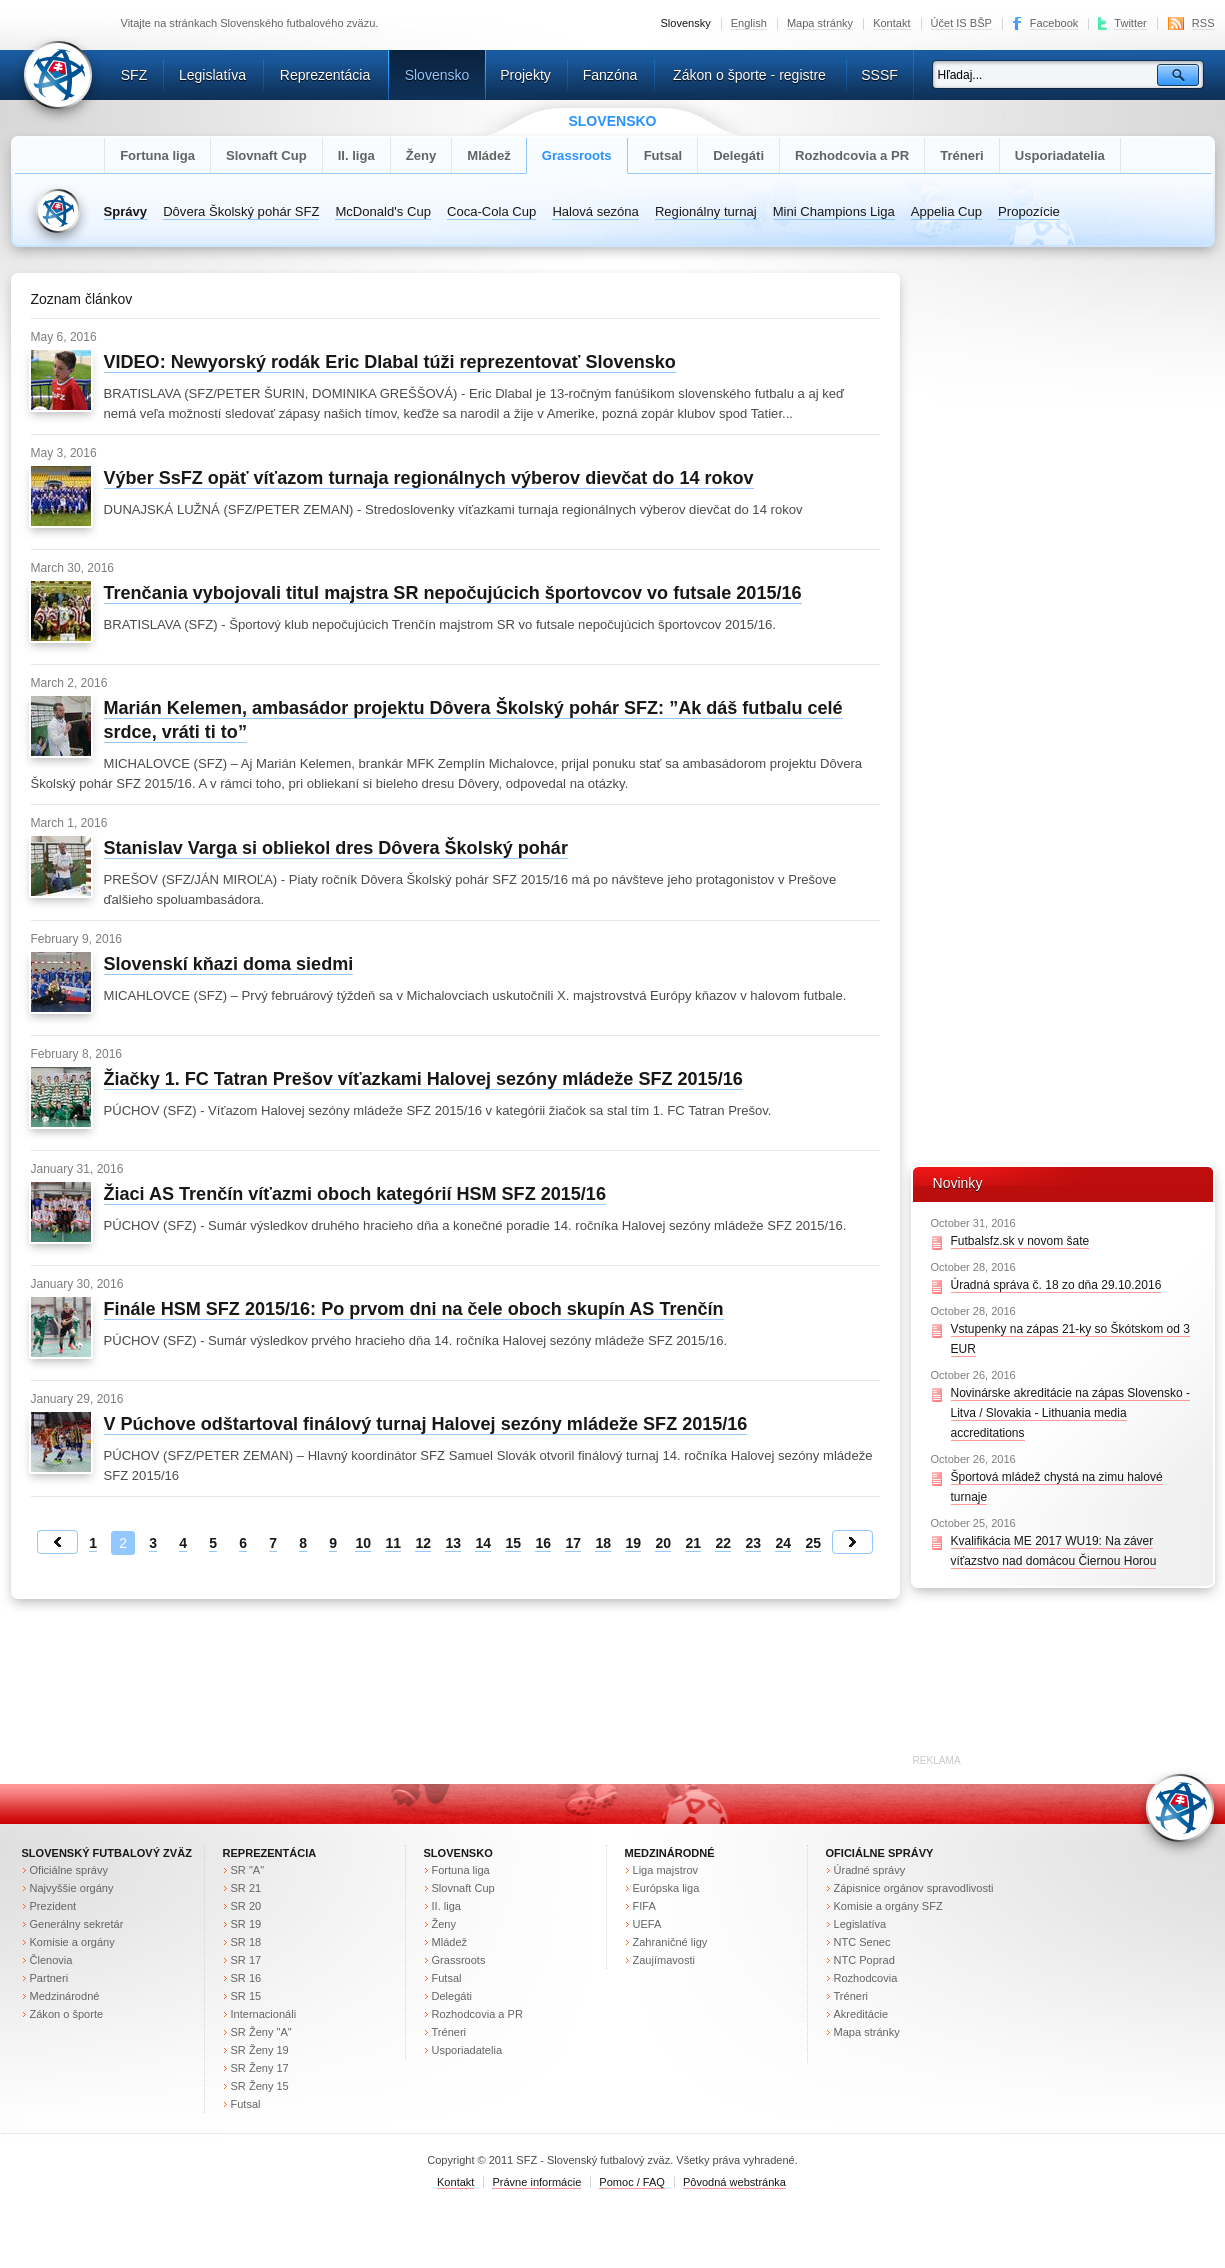  I want to click on 16, so click(543, 1543).